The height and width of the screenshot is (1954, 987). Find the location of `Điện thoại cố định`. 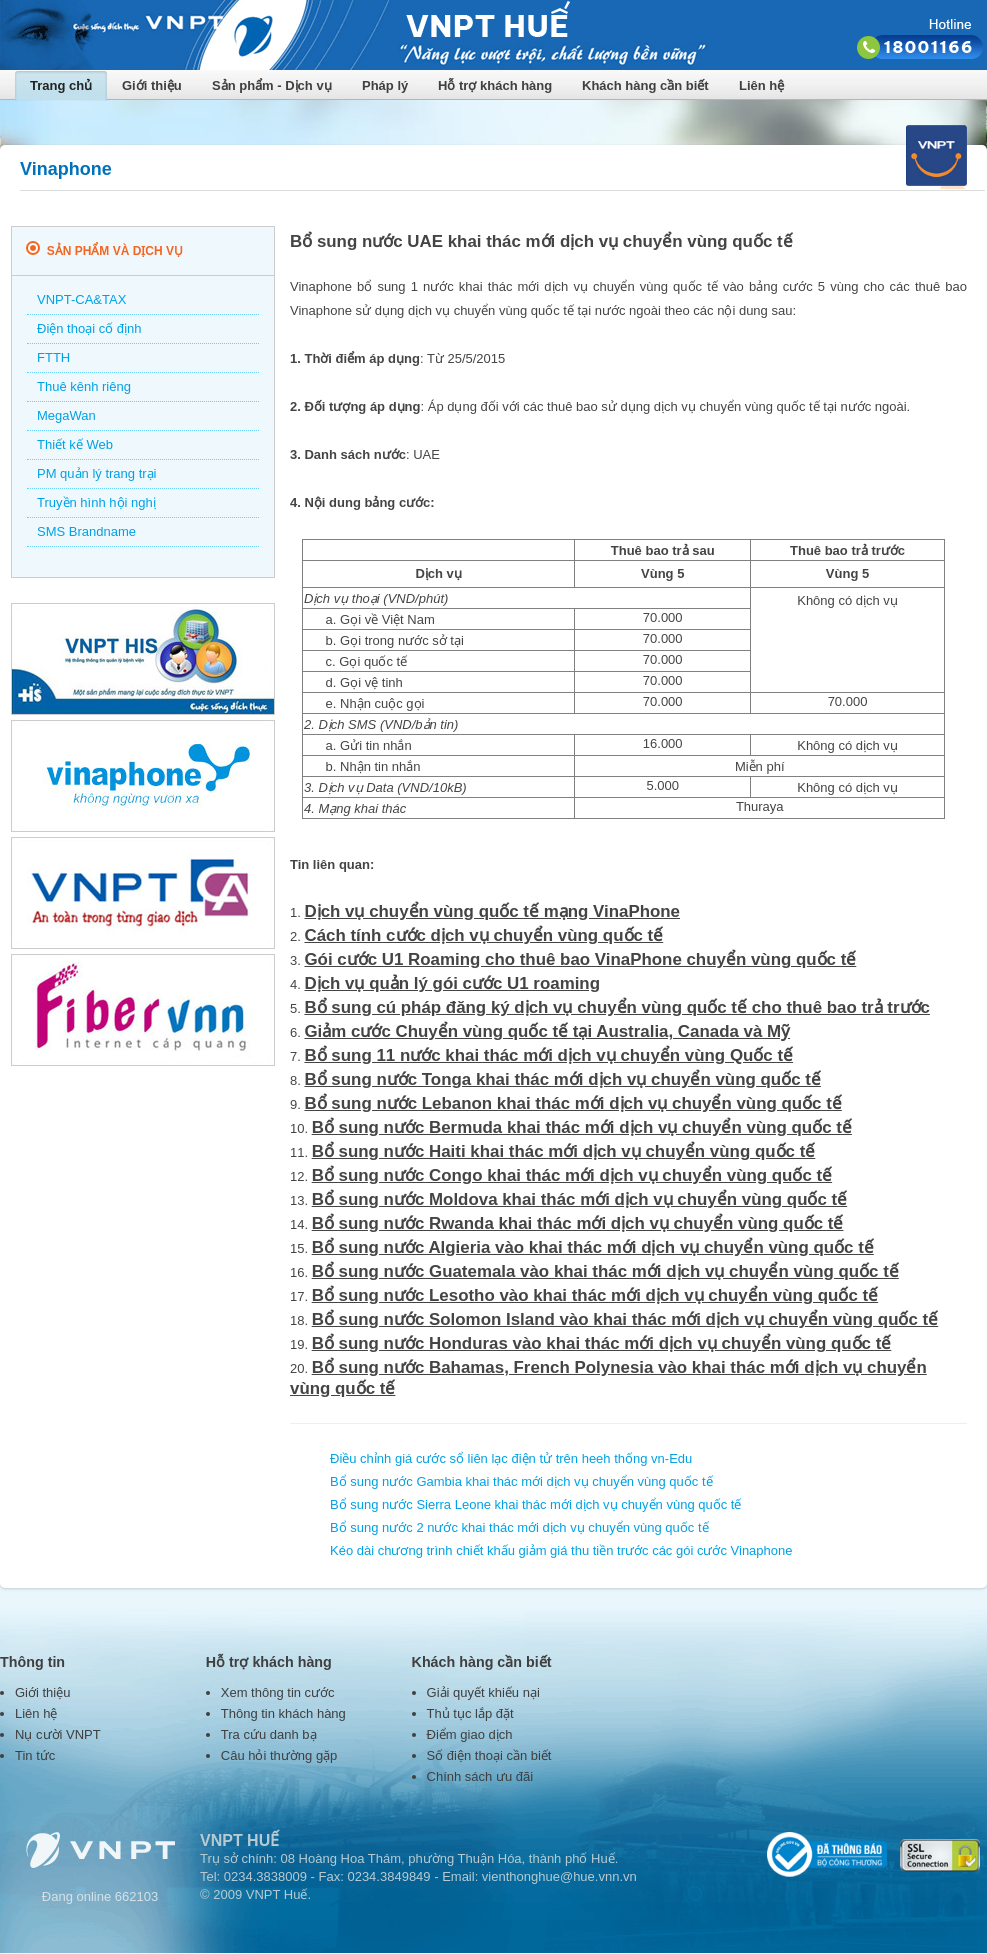

Điện thoại cố định is located at coordinates (89, 328).